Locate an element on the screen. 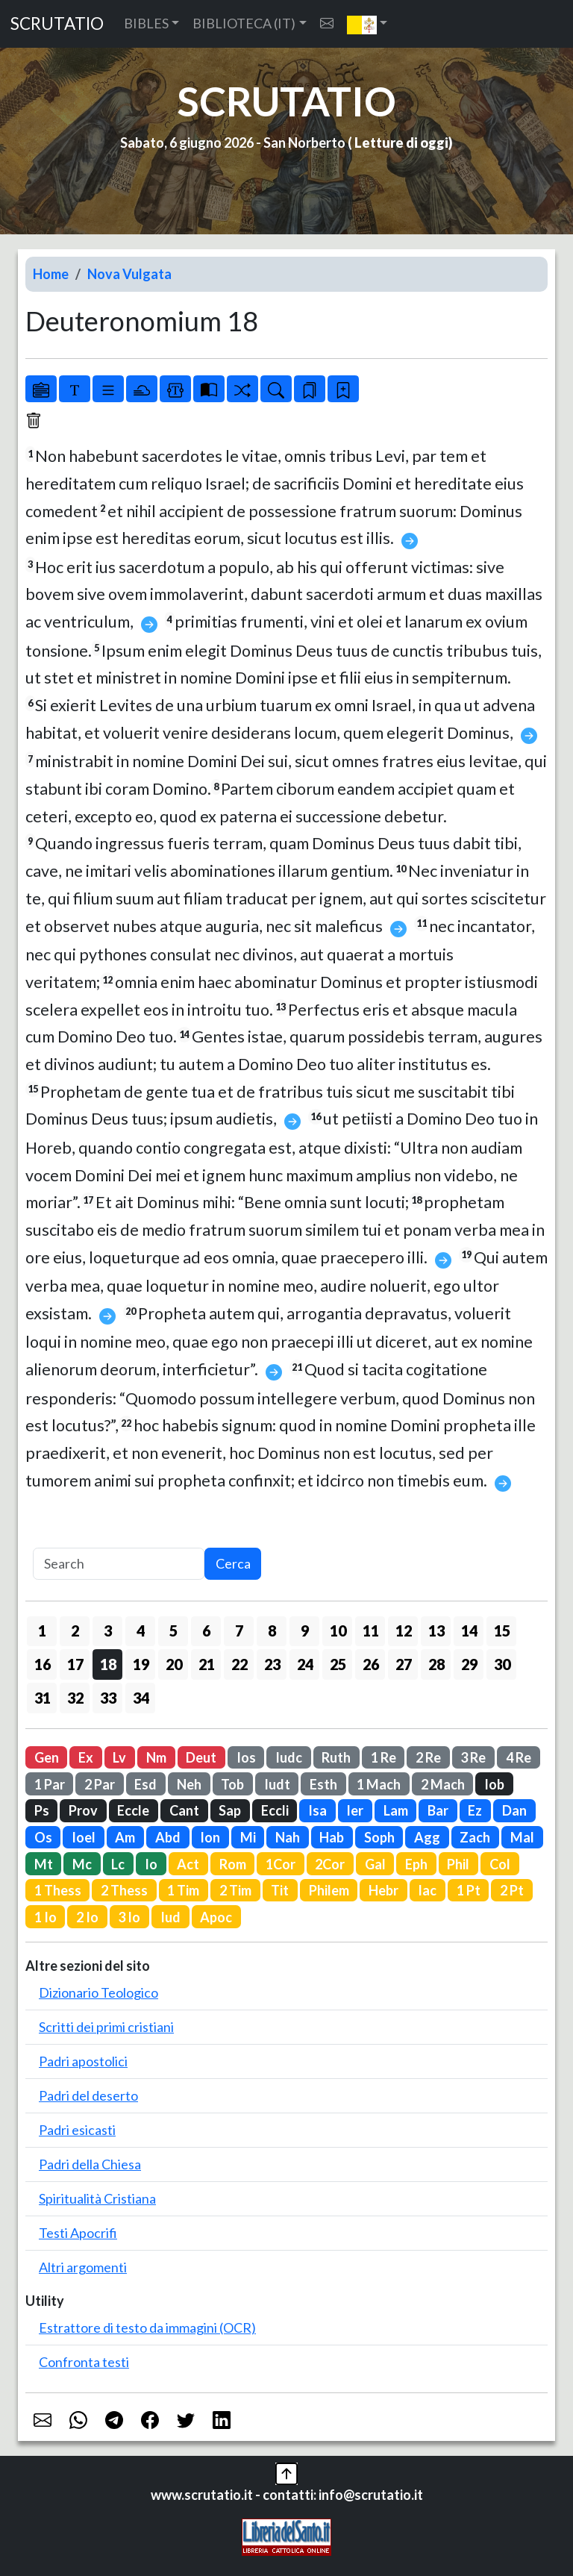  Act [button] is located at coordinates (188, 1864).